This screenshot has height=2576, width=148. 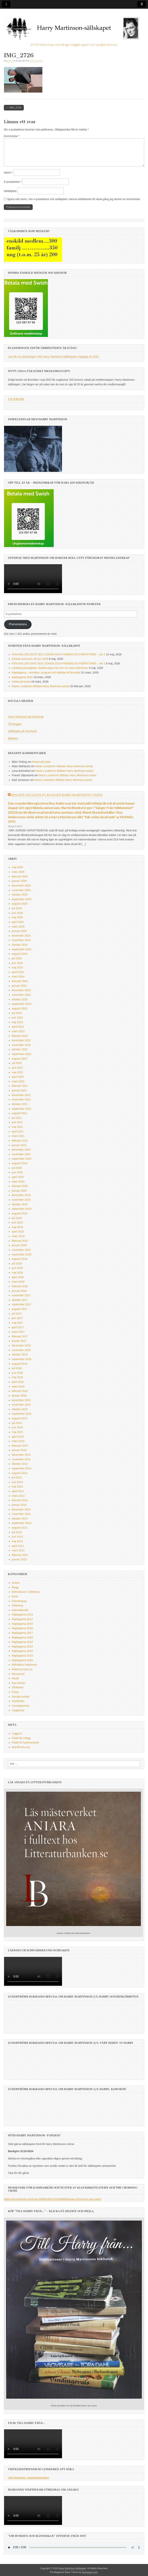 I want to click on juli 2014, so click(x=17, y=1477).